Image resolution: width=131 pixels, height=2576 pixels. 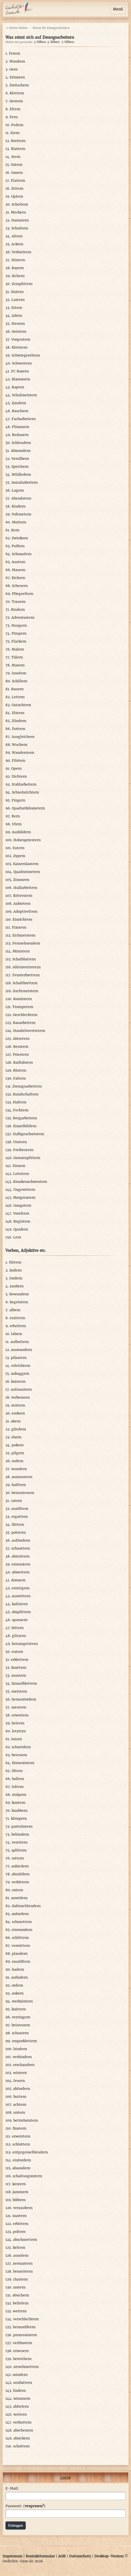 I want to click on Schnaufern, so click(x=21, y=554).